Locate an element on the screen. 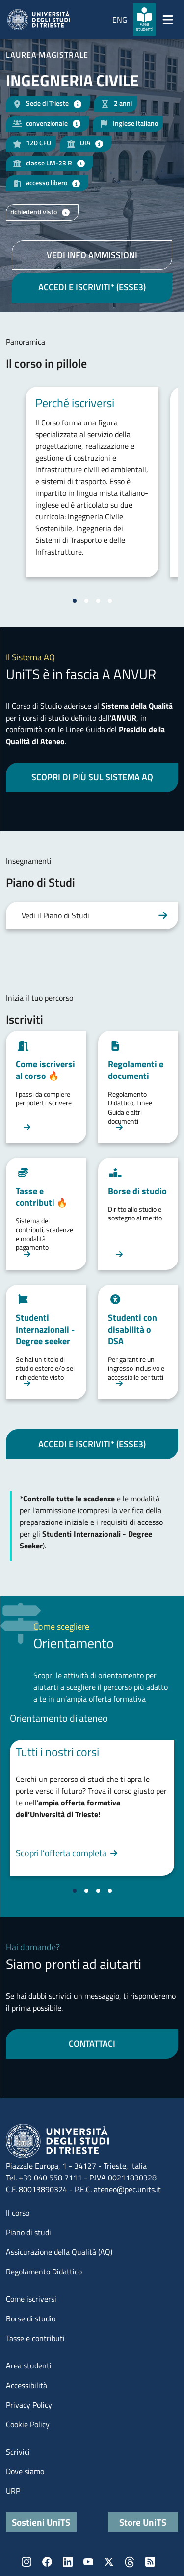  Piano di studi is located at coordinates (28, 2232).